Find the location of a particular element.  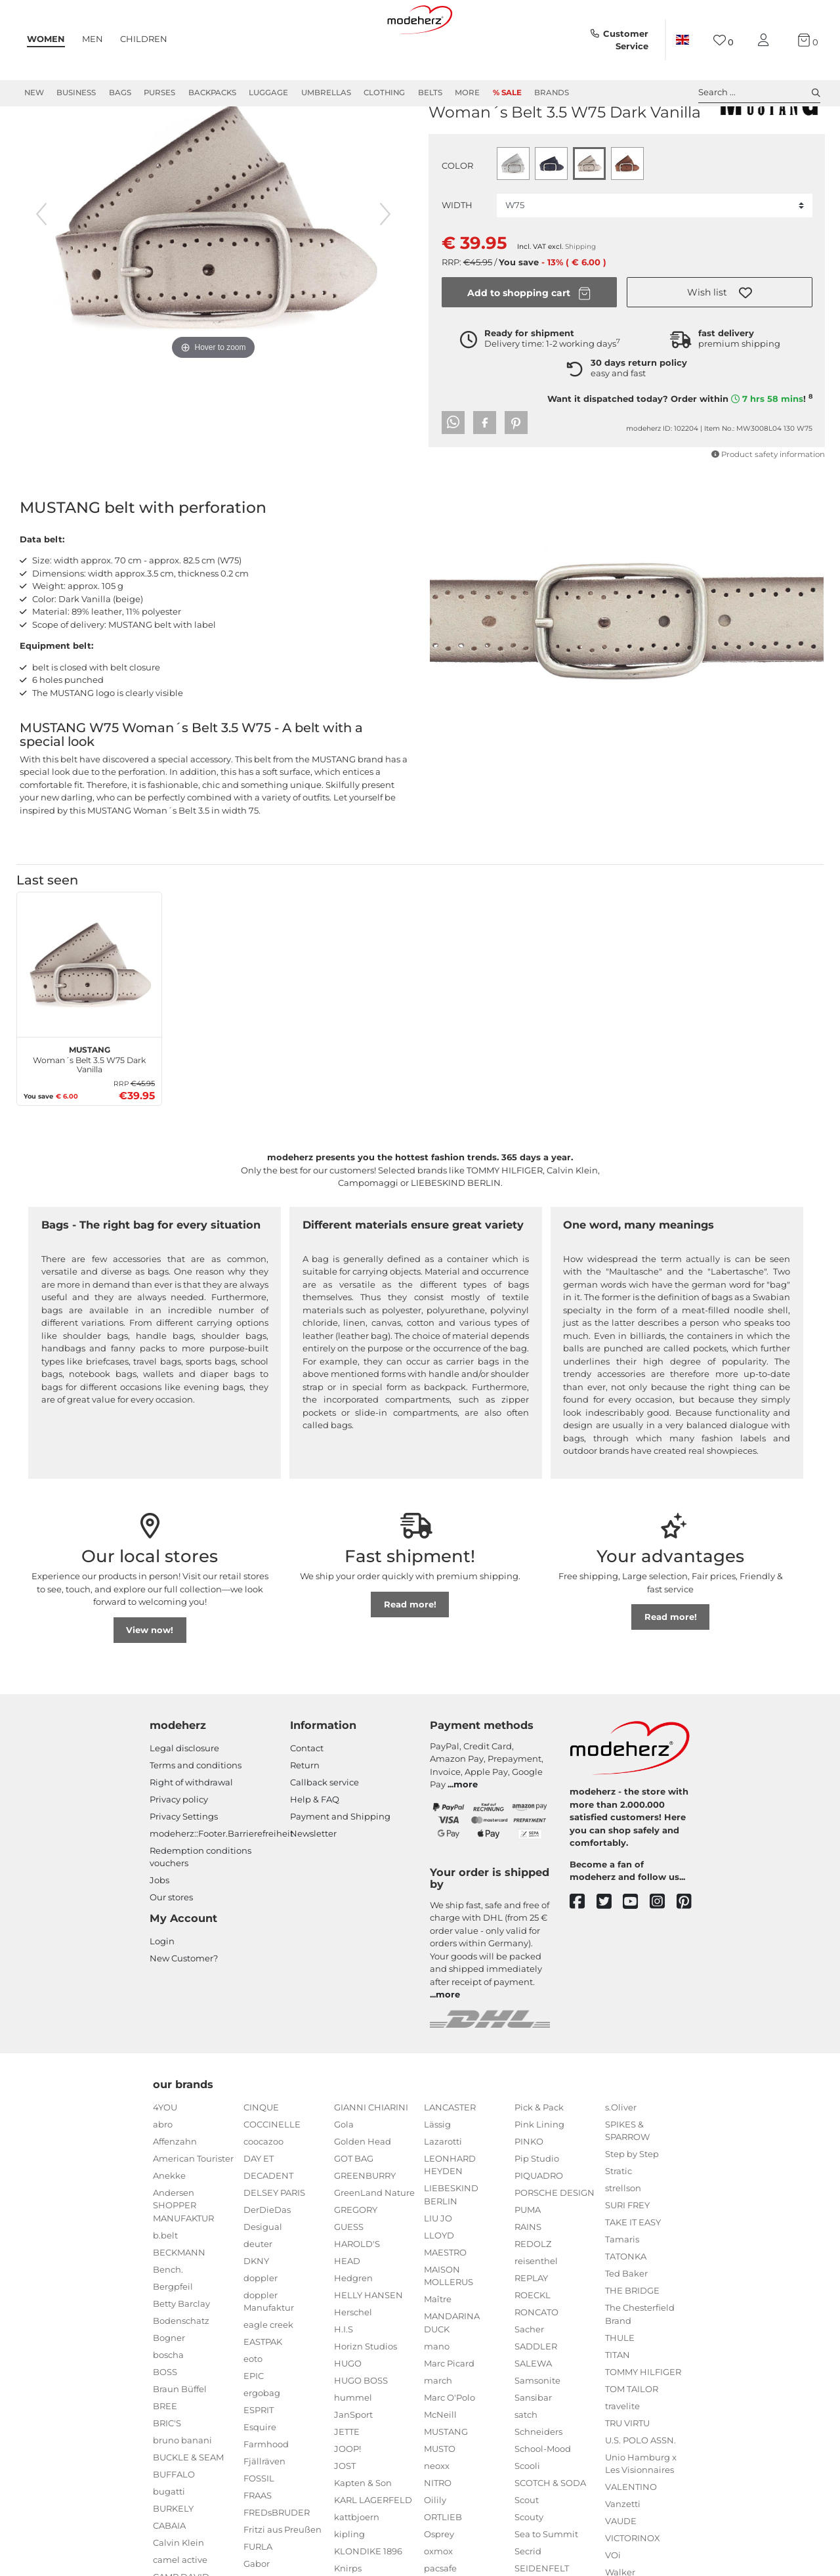

[MUSTANG Woman´s Belt 3.5 W75 Dark Vanilla] is located at coordinates (89, 1012).